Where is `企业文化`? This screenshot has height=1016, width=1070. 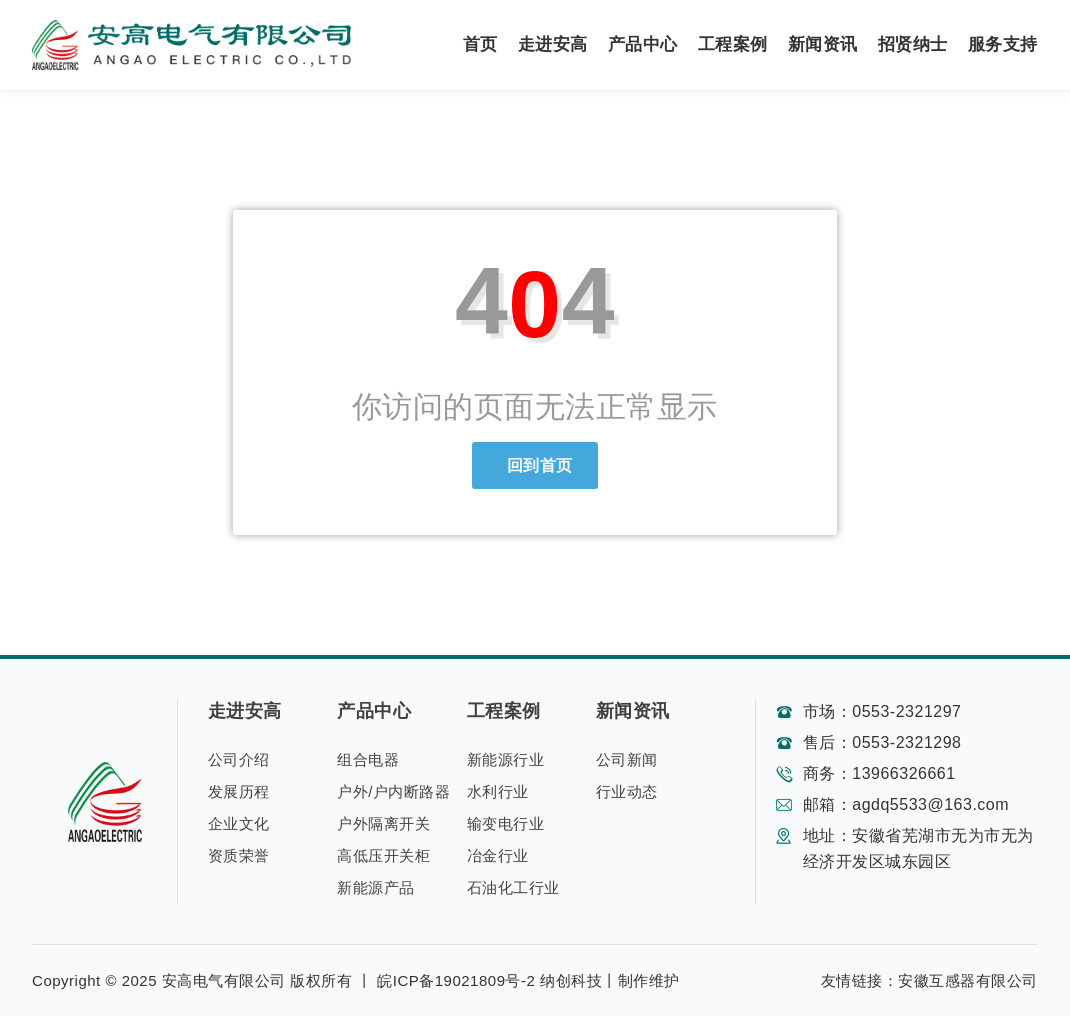 企业文化 is located at coordinates (239, 823).